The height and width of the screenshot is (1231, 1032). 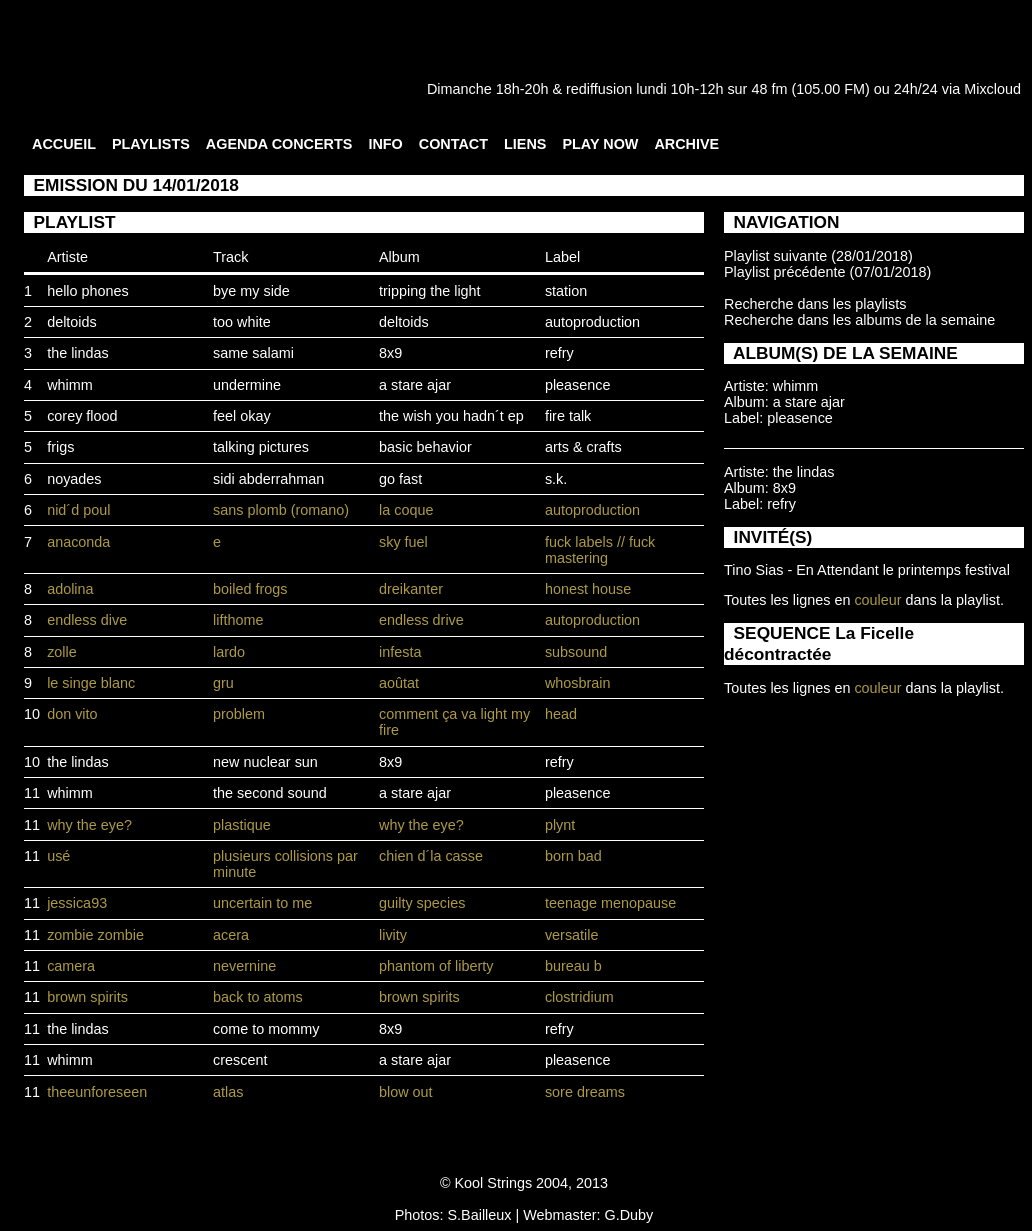 I want to click on ACCUEIL, so click(x=64, y=144).